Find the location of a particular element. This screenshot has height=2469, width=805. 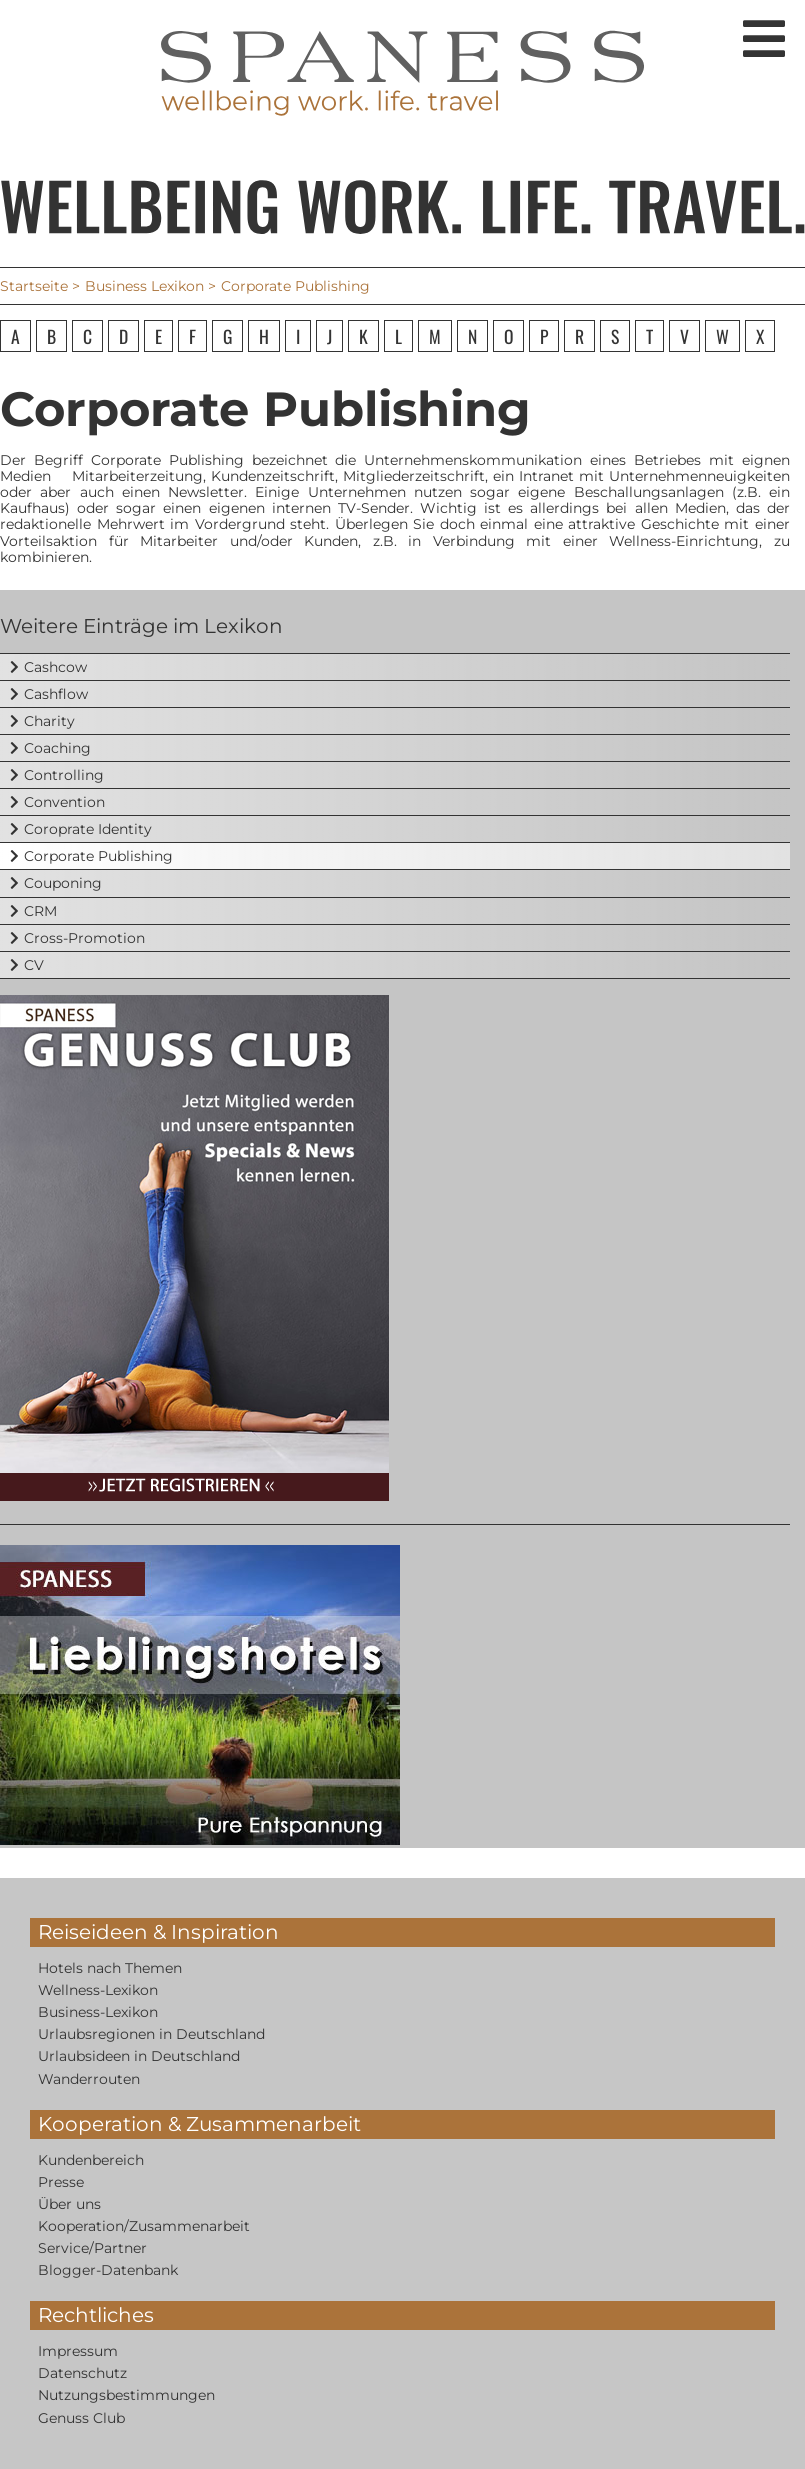

Controlling is located at coordinates (64, 775).